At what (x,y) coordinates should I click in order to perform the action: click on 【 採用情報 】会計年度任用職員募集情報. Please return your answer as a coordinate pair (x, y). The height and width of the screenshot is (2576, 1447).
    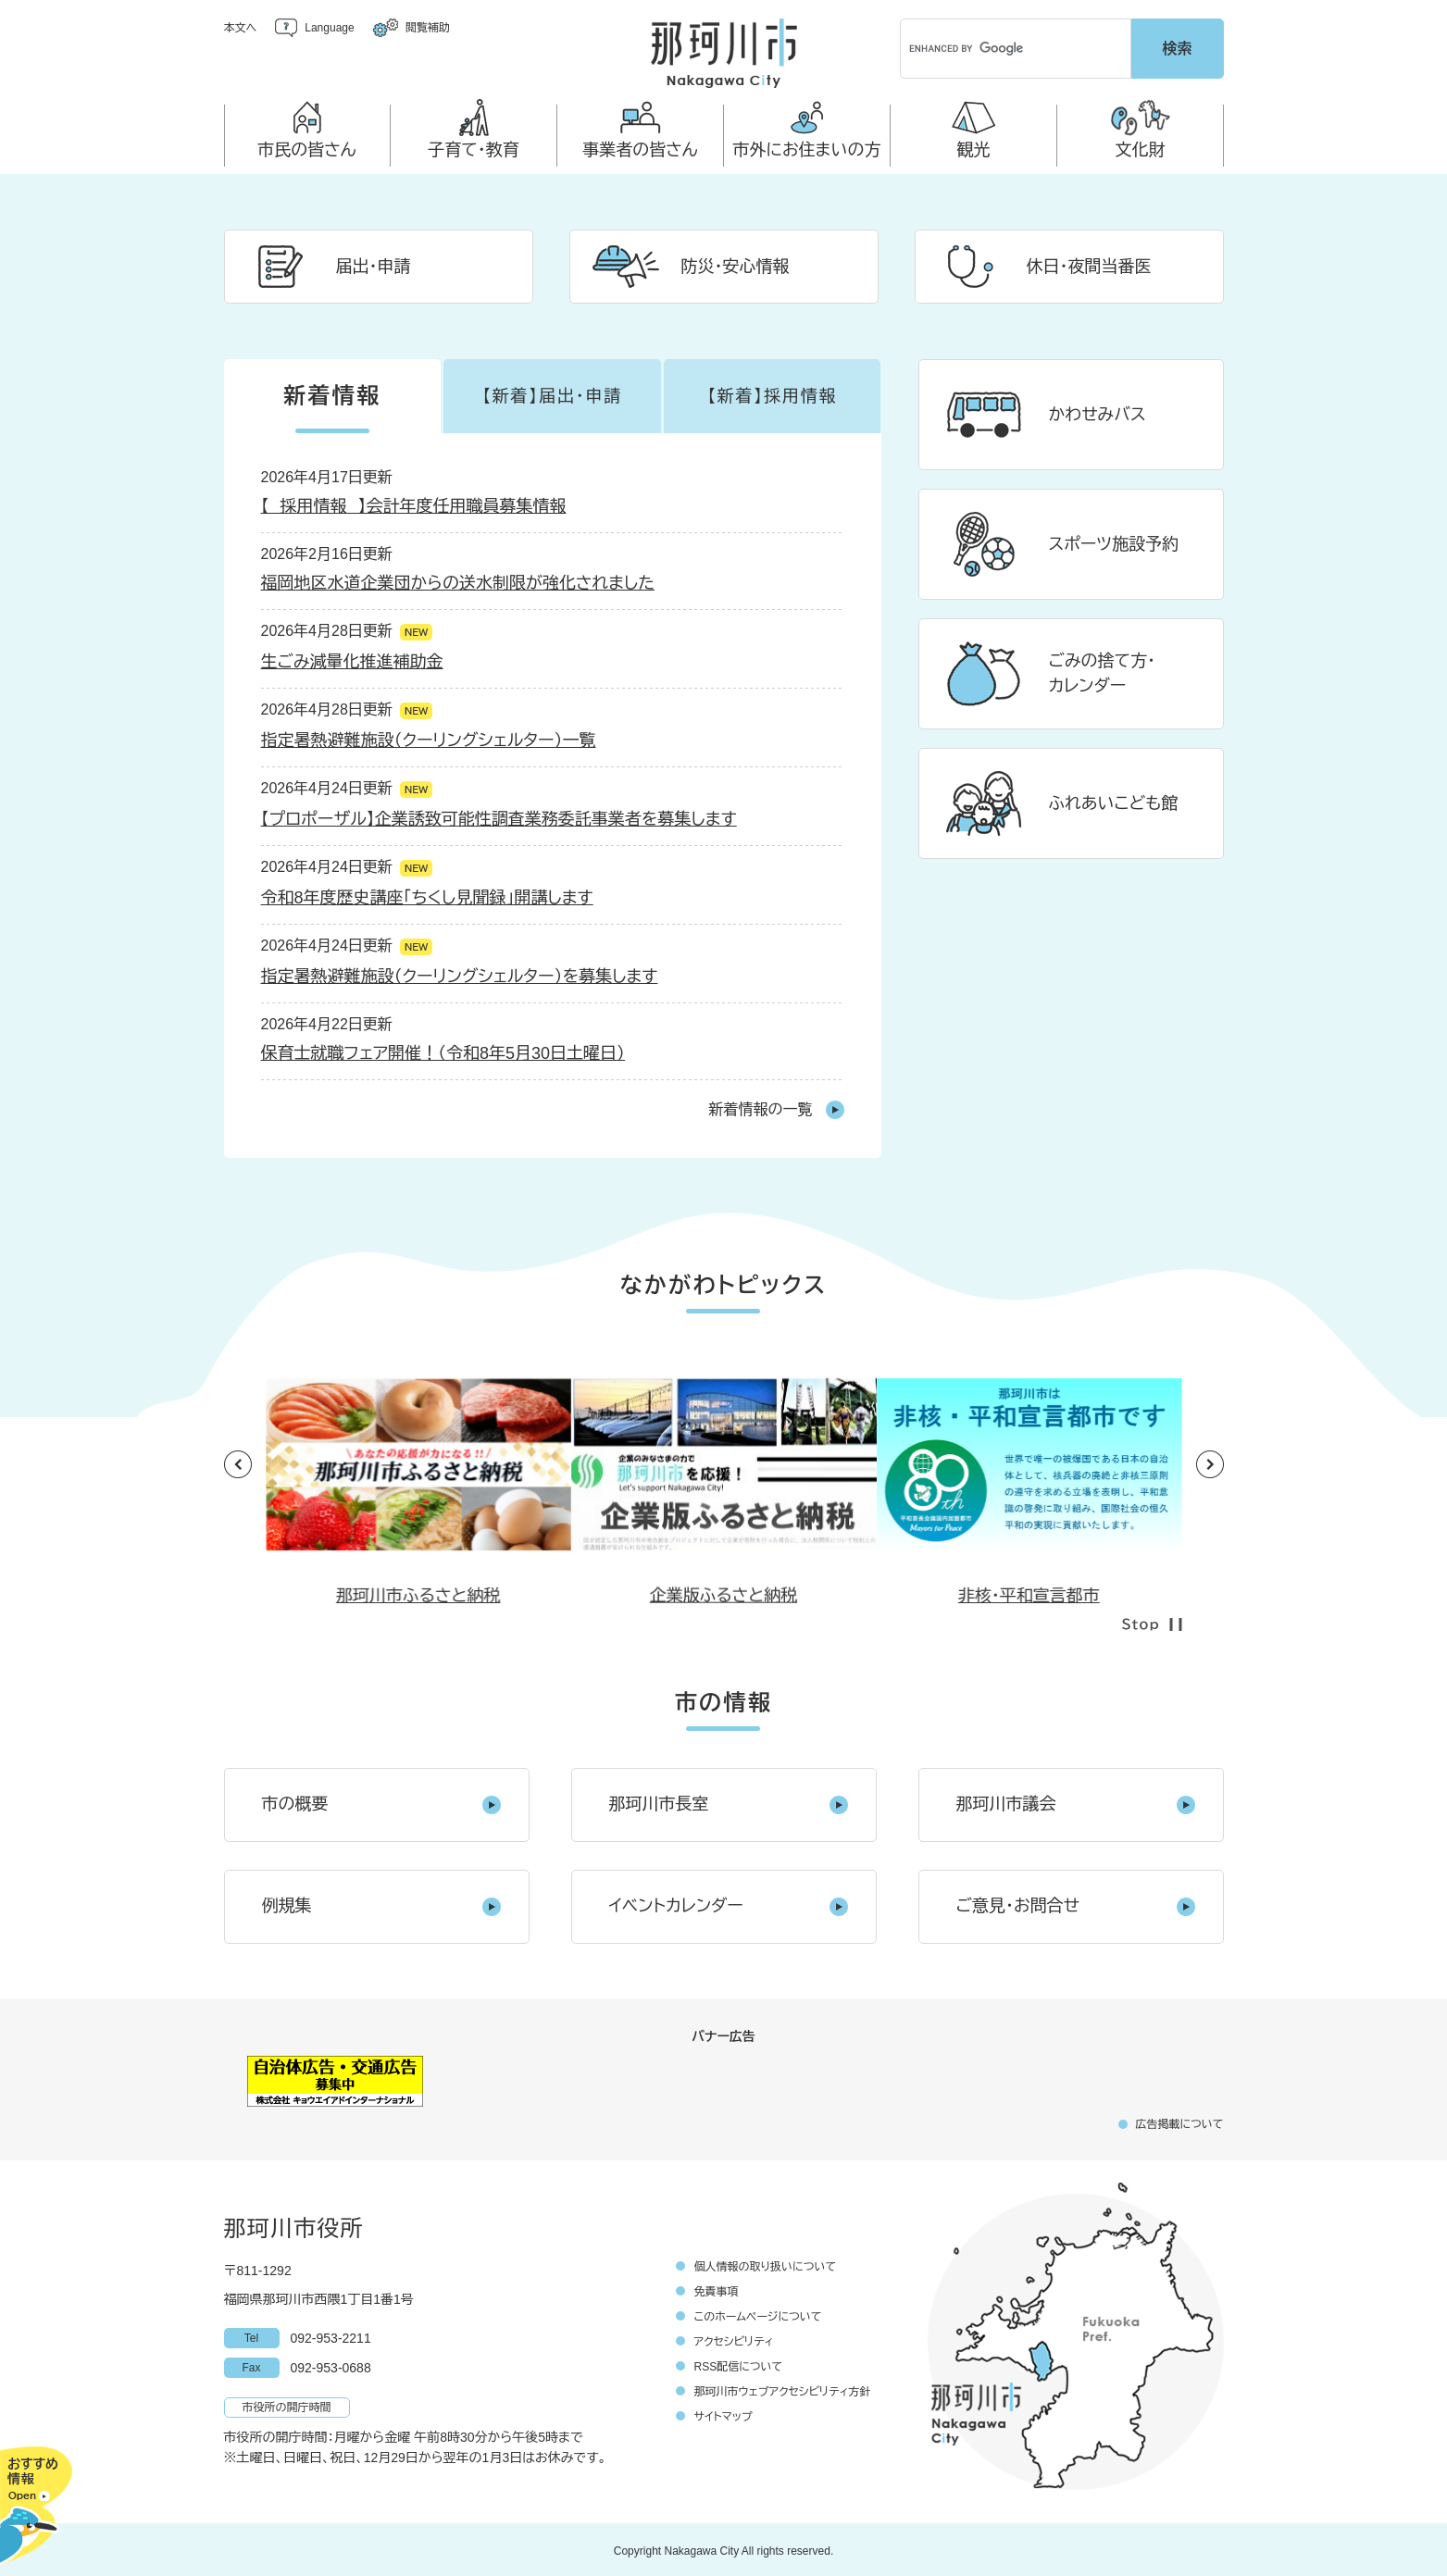
    Looking at the image, I should click on (414, 503).